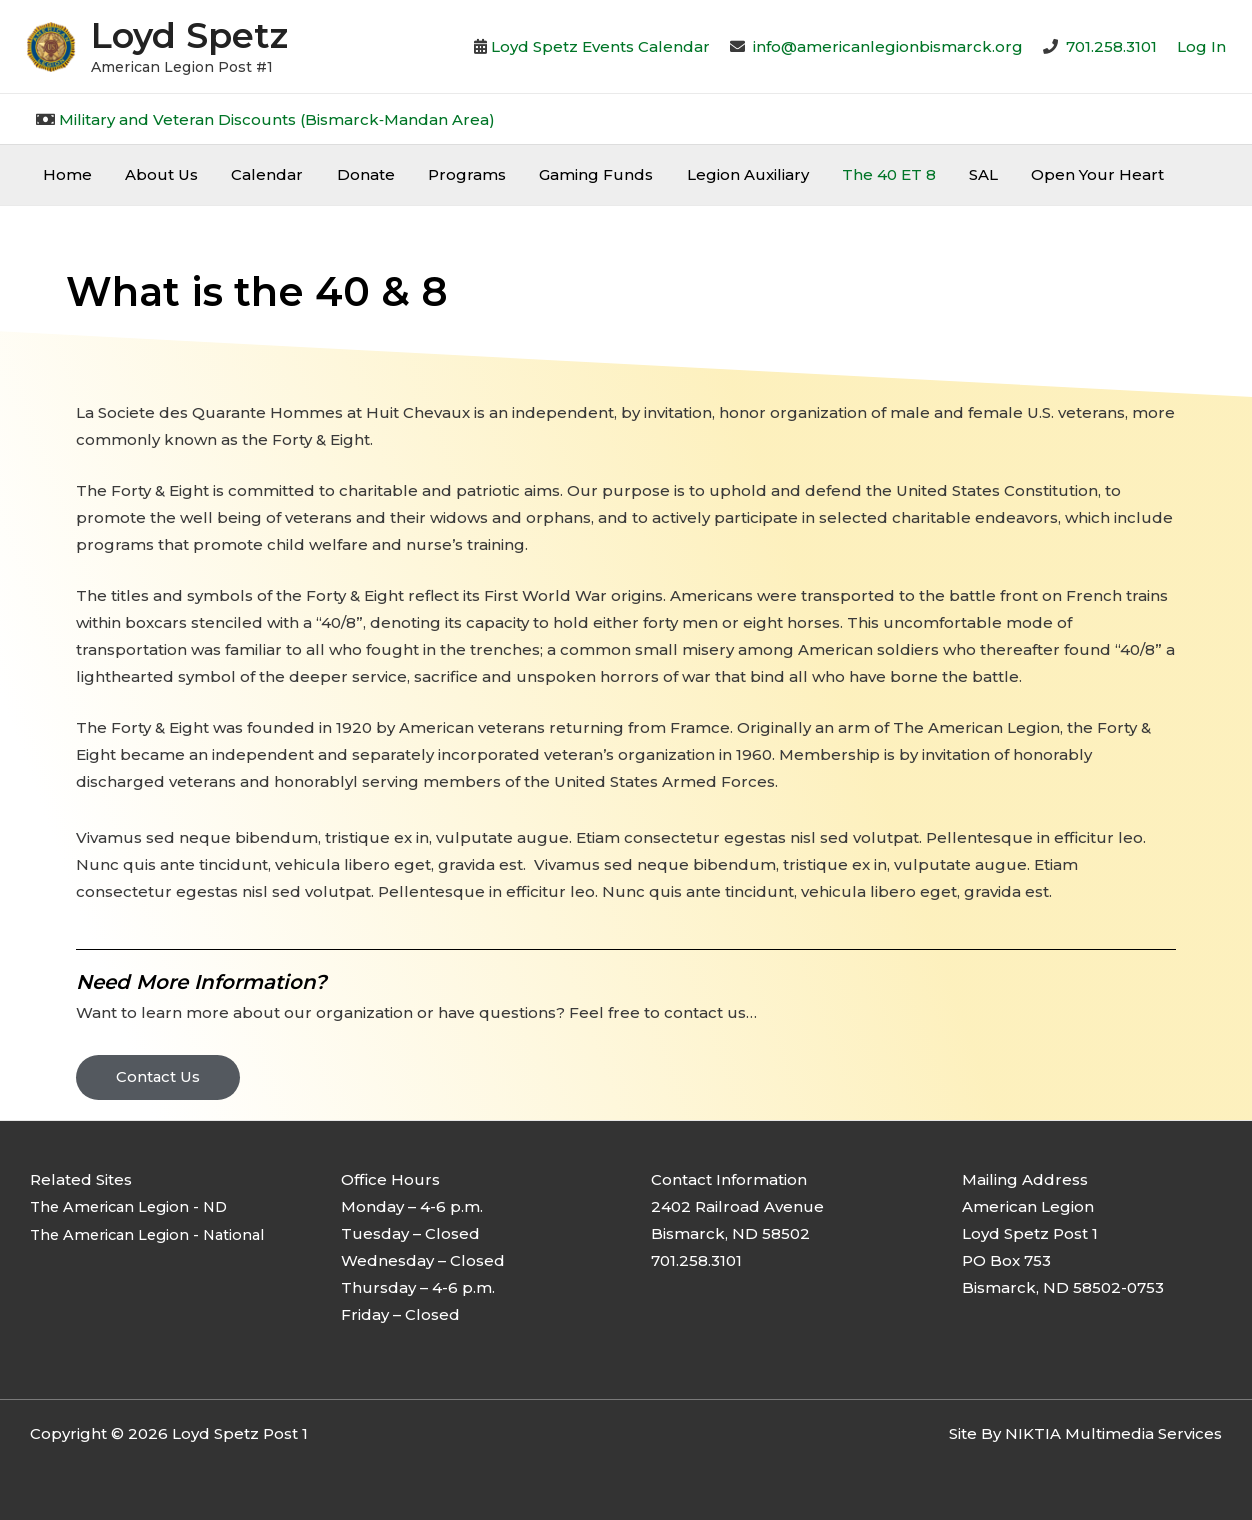  Describe the element at coordinates (354, 174) in the screenshot. I see `Donate` at that location.